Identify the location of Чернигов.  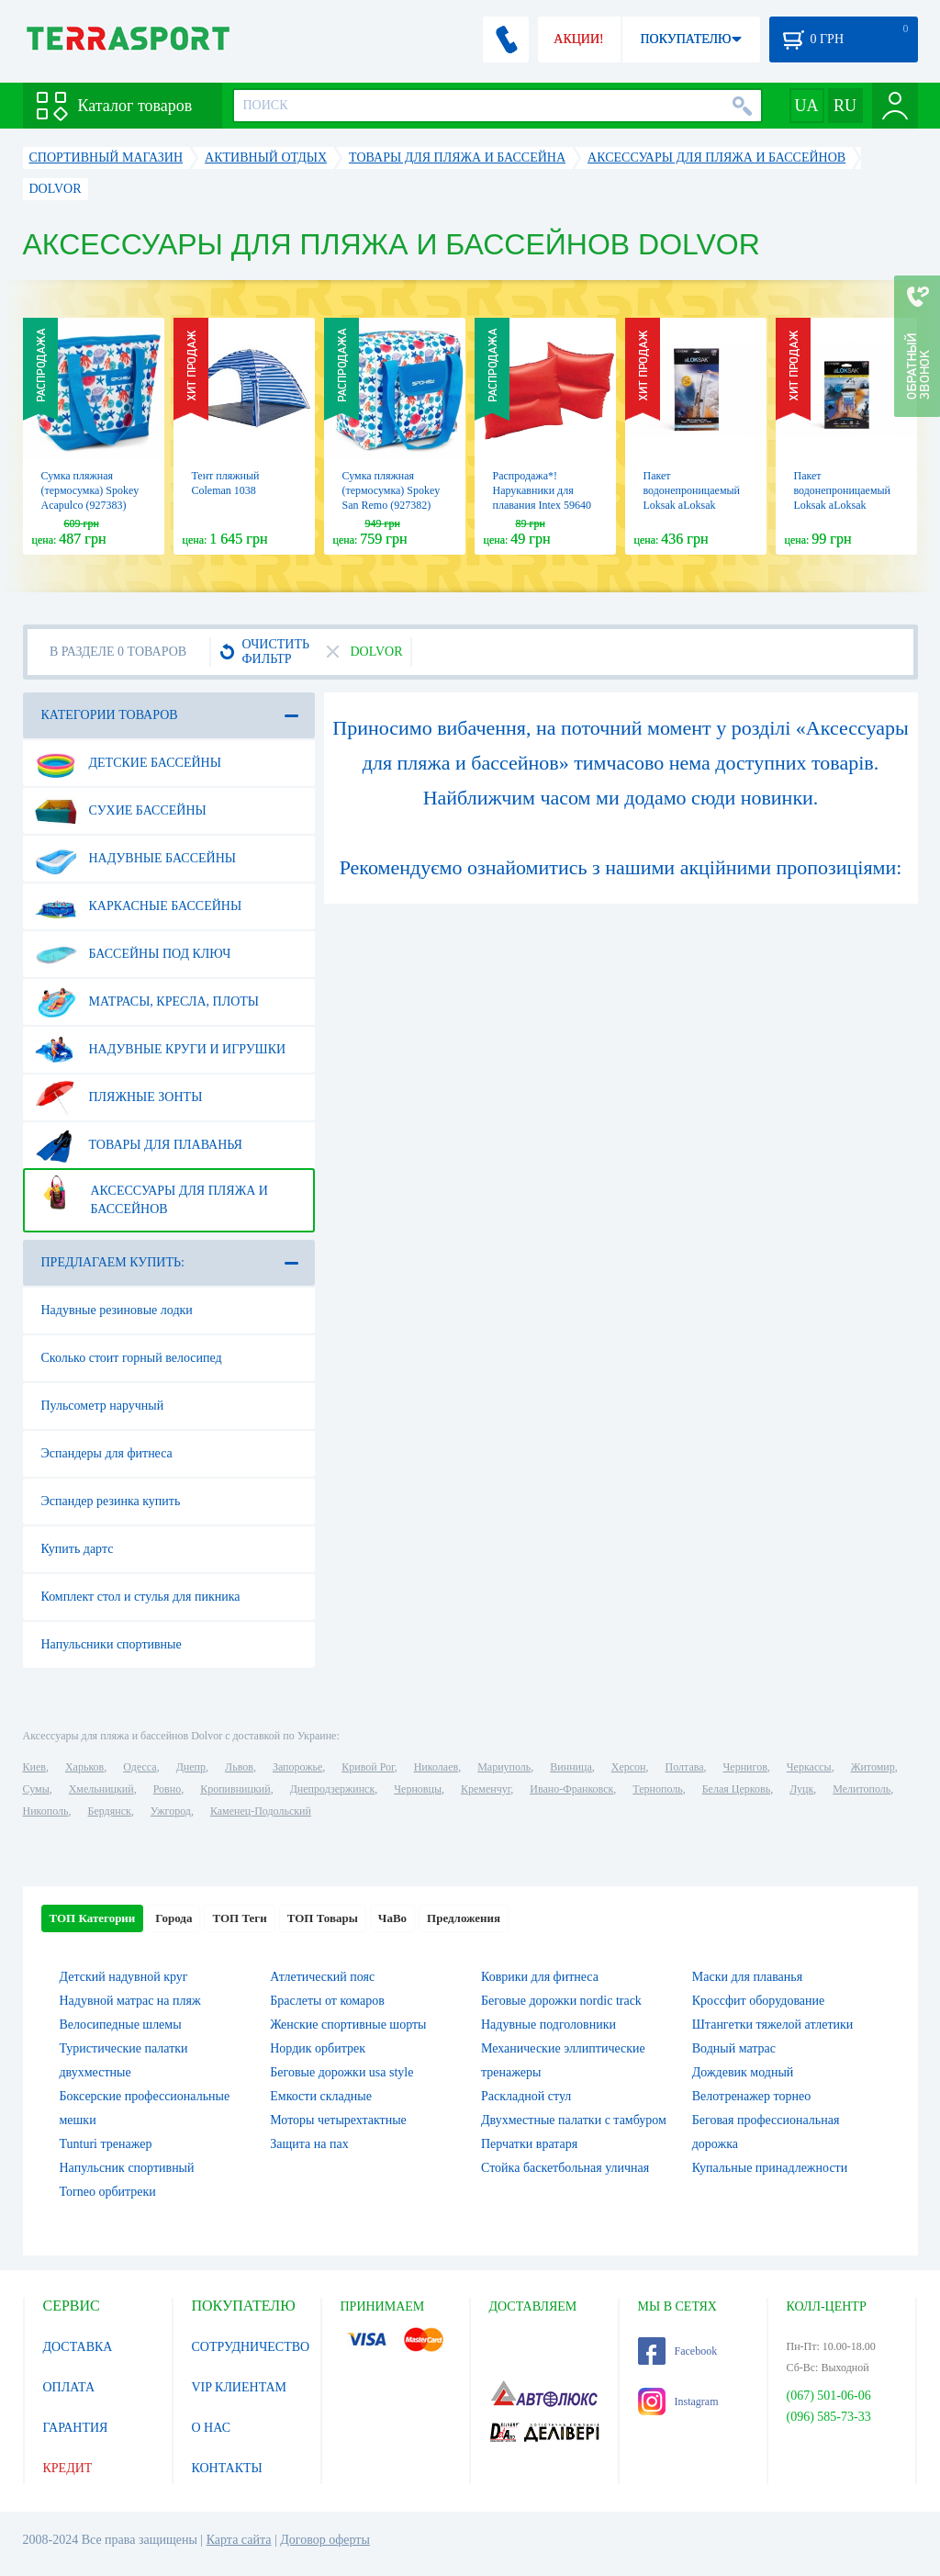
(745, 1766).